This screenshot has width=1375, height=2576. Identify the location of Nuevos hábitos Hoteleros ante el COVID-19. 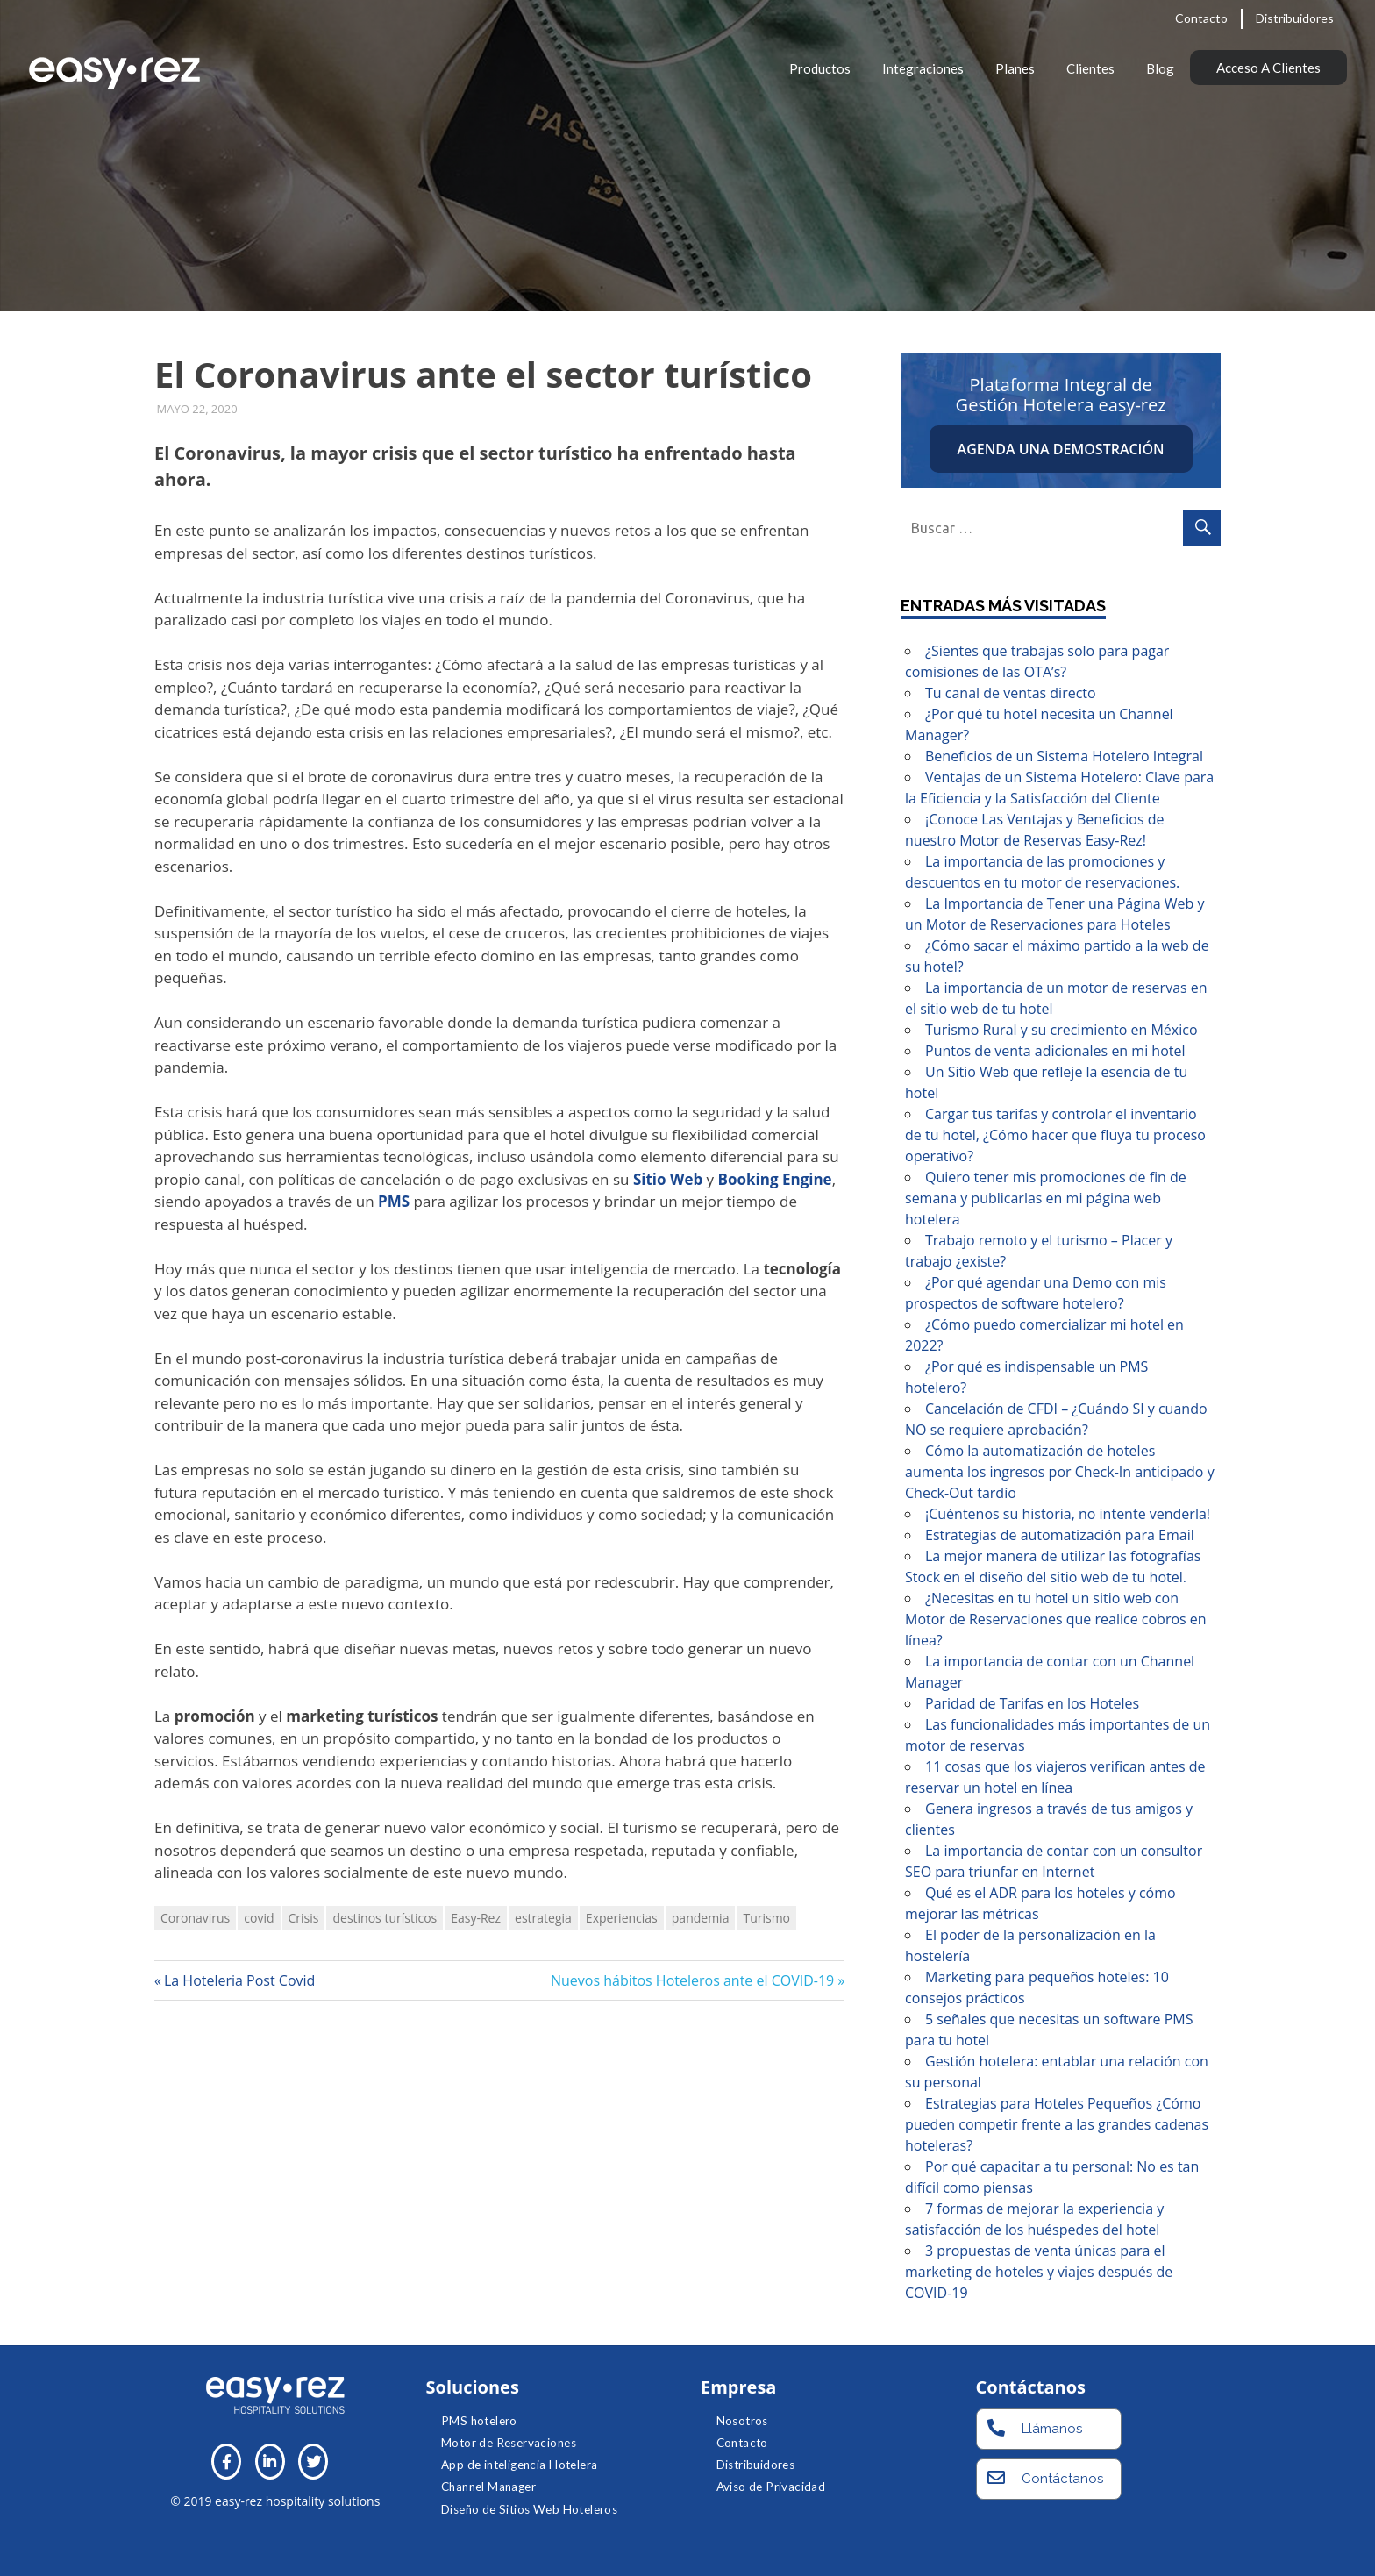
(692, 1980).